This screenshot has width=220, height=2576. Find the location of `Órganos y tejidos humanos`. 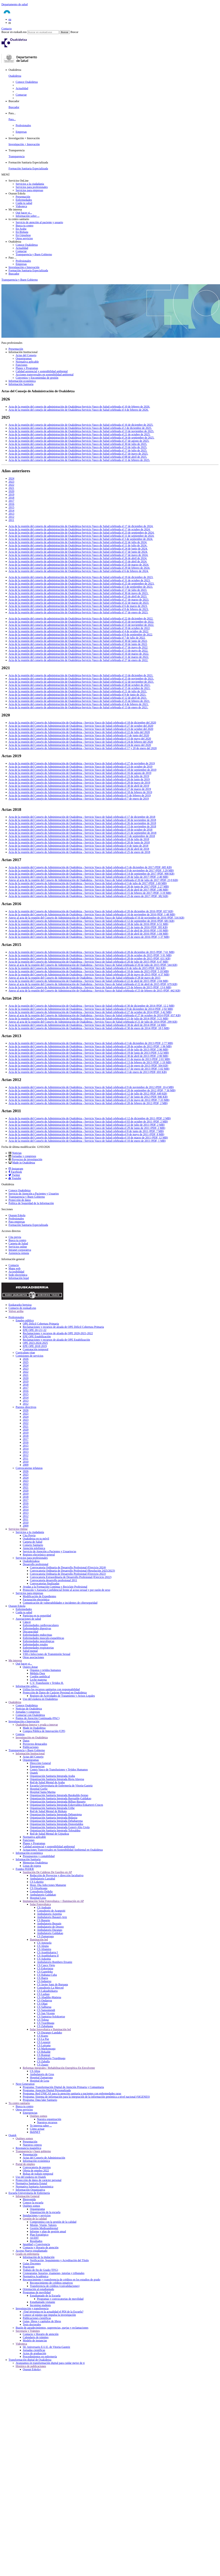

Órganos y tejidos humanos is located at coordinates (45, 1670).